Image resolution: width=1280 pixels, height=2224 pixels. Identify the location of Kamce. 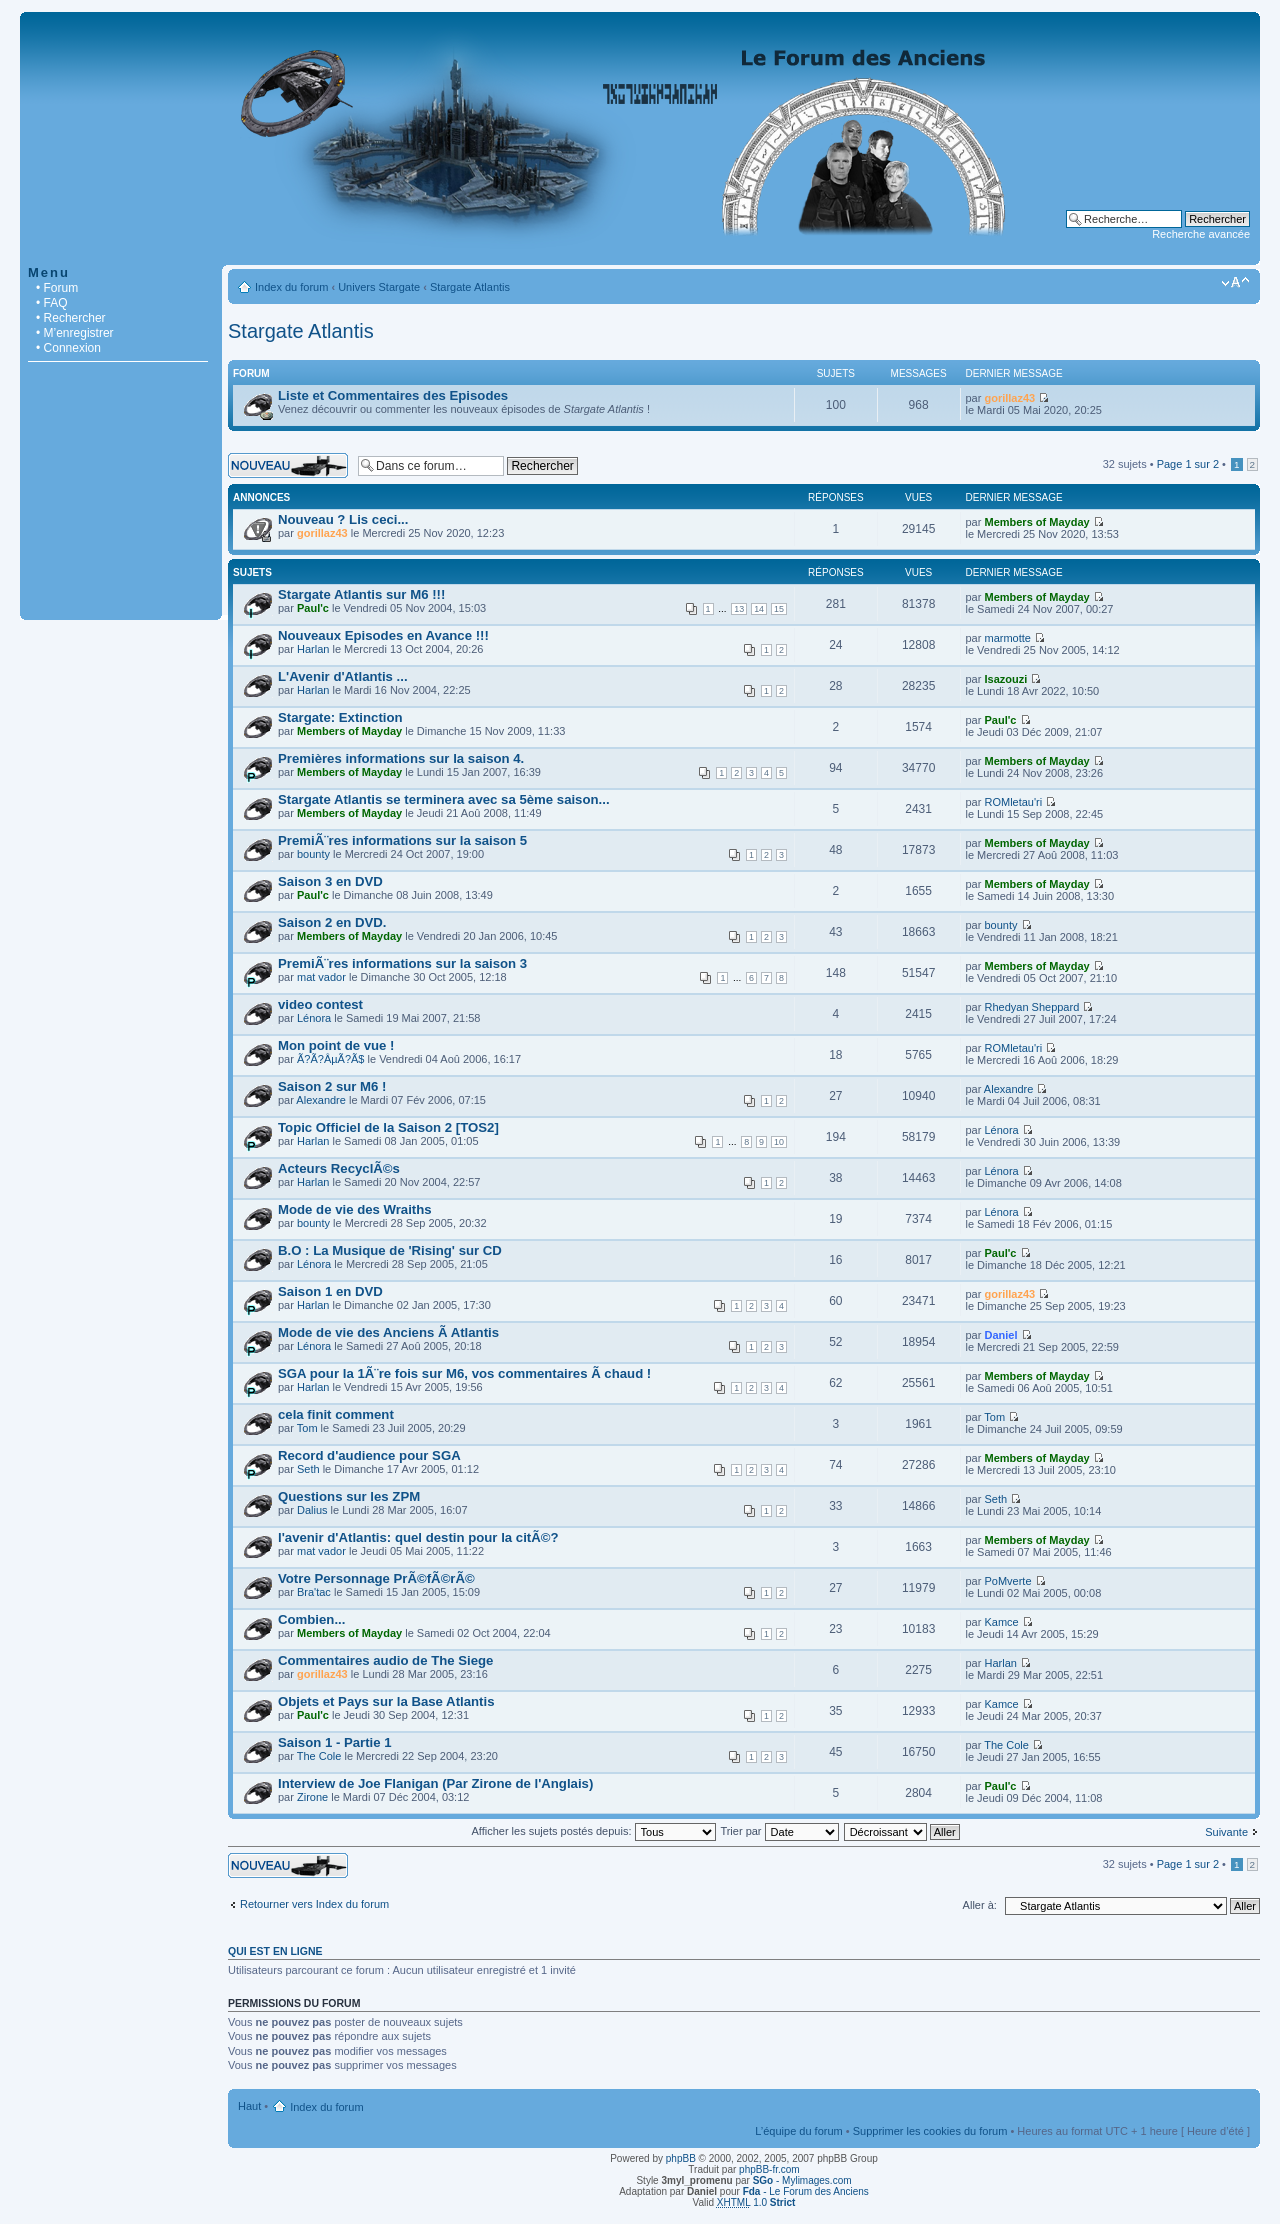
(1001, 1622).